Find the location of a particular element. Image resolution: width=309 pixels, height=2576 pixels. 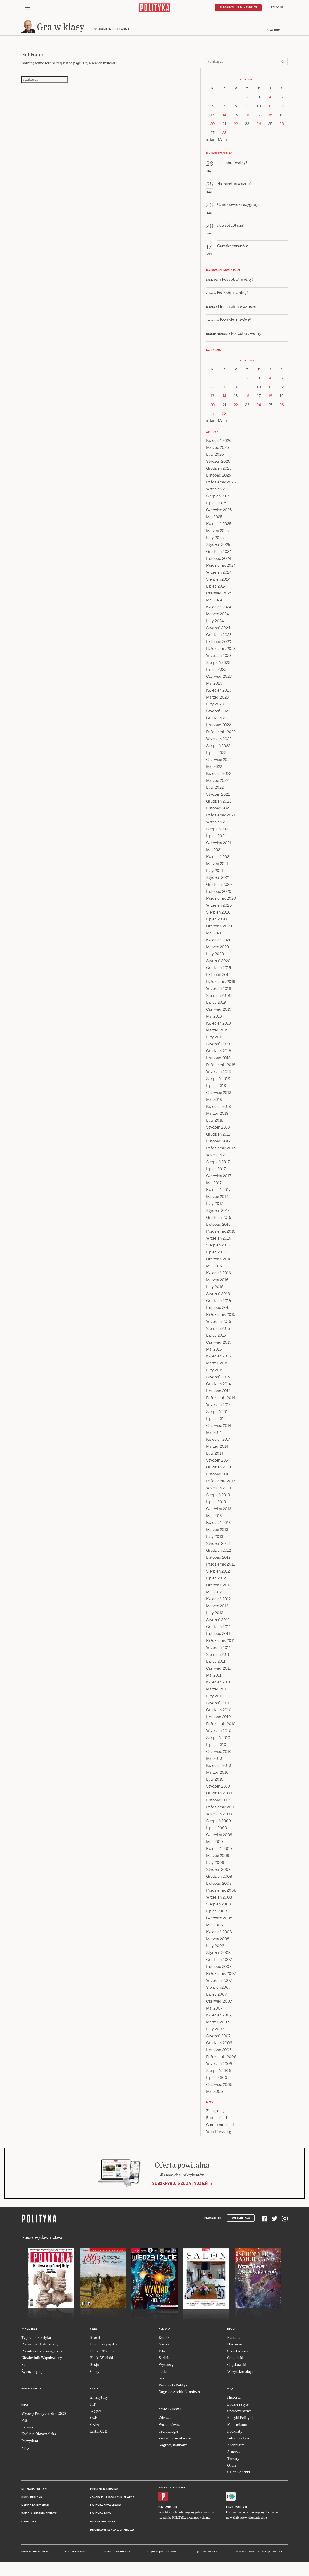

Marzec 2014 is located at coordinates (217, 1458).